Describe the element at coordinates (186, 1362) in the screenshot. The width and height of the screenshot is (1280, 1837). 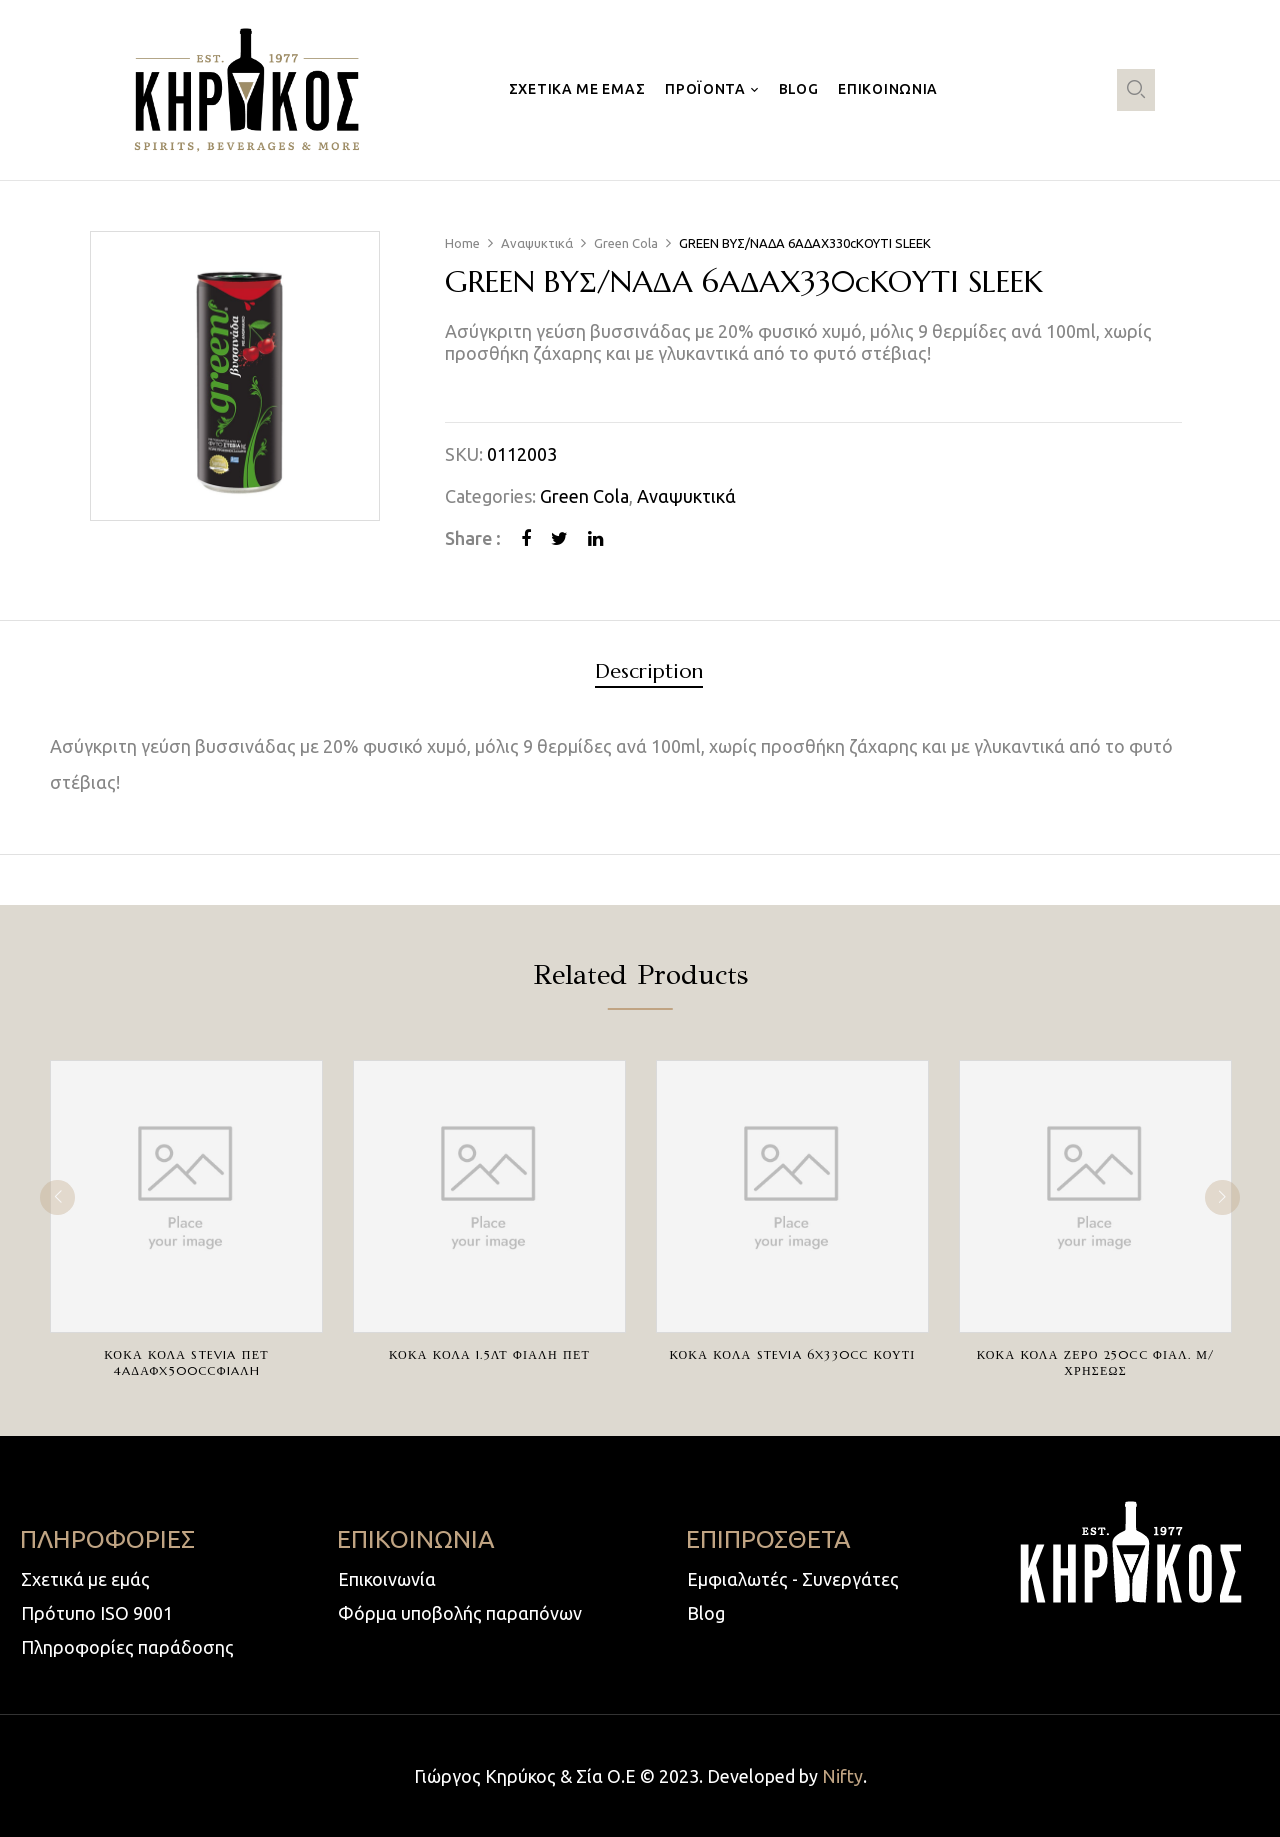
I see `ΚΟΚΑ ΚΟΛΑ STEVIA ΠΕΤ 4AΔΑΦX500ccΦIAΛH` at that location.